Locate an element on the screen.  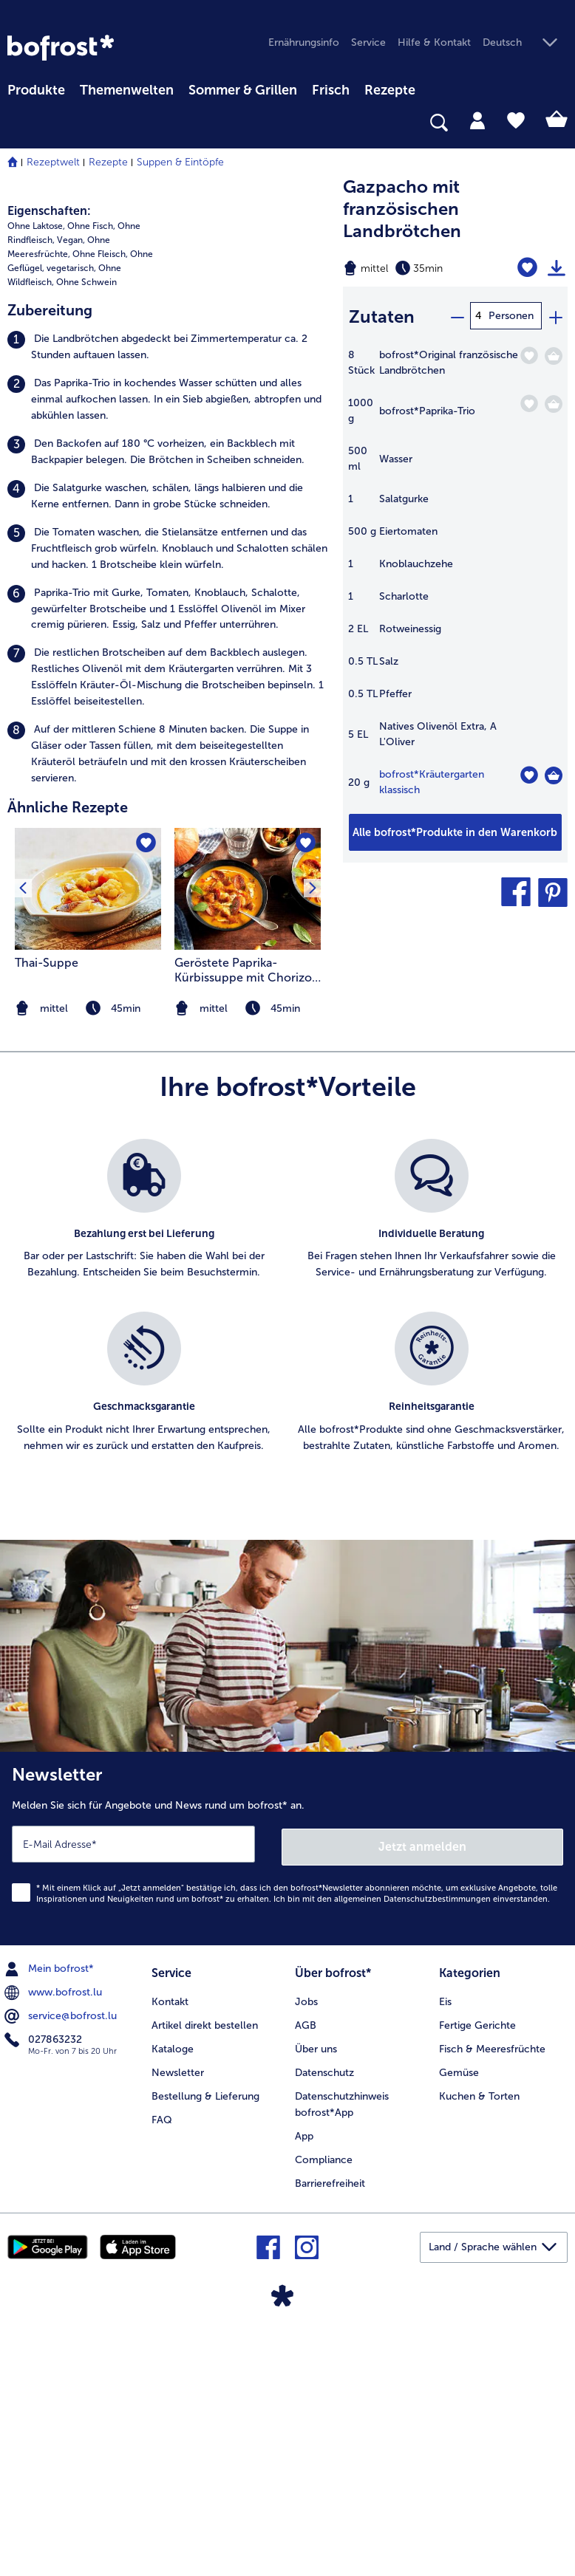
[Rezept drucken] is located at coordinates (556, 268).